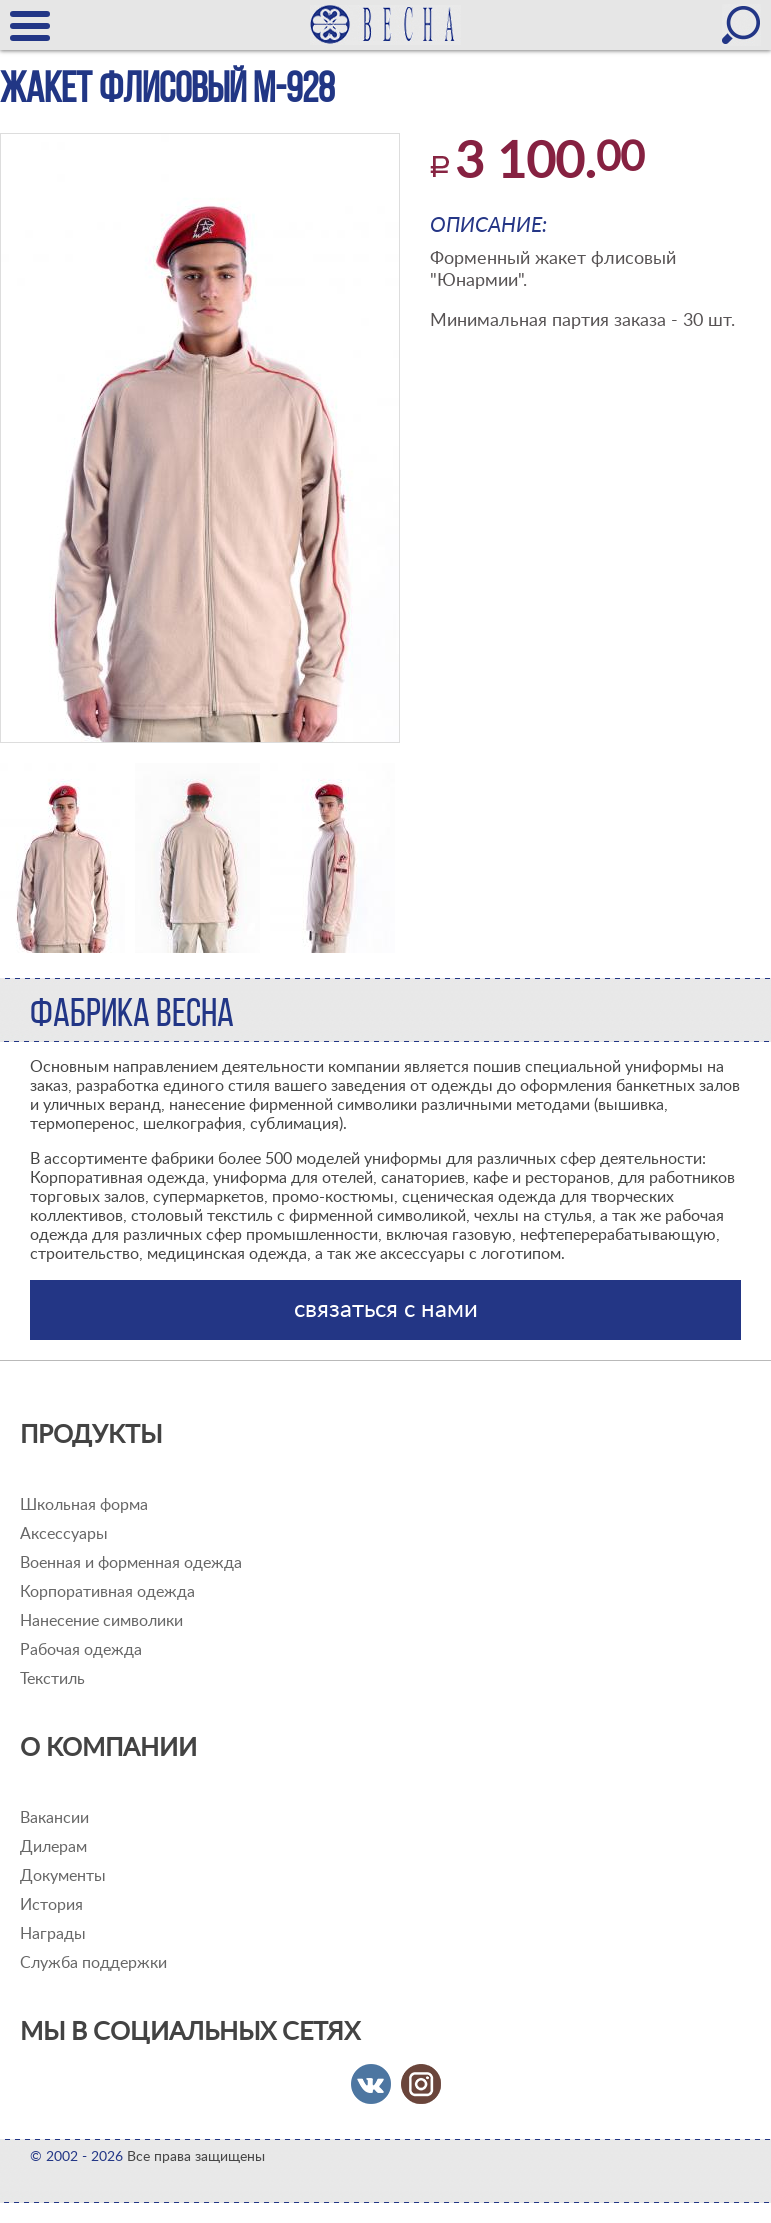 This screenshot has height=2223, width=771. Describe the element at coordinates (81, 1650) in the screenshot. I see `Рабочая одежда` at that location.